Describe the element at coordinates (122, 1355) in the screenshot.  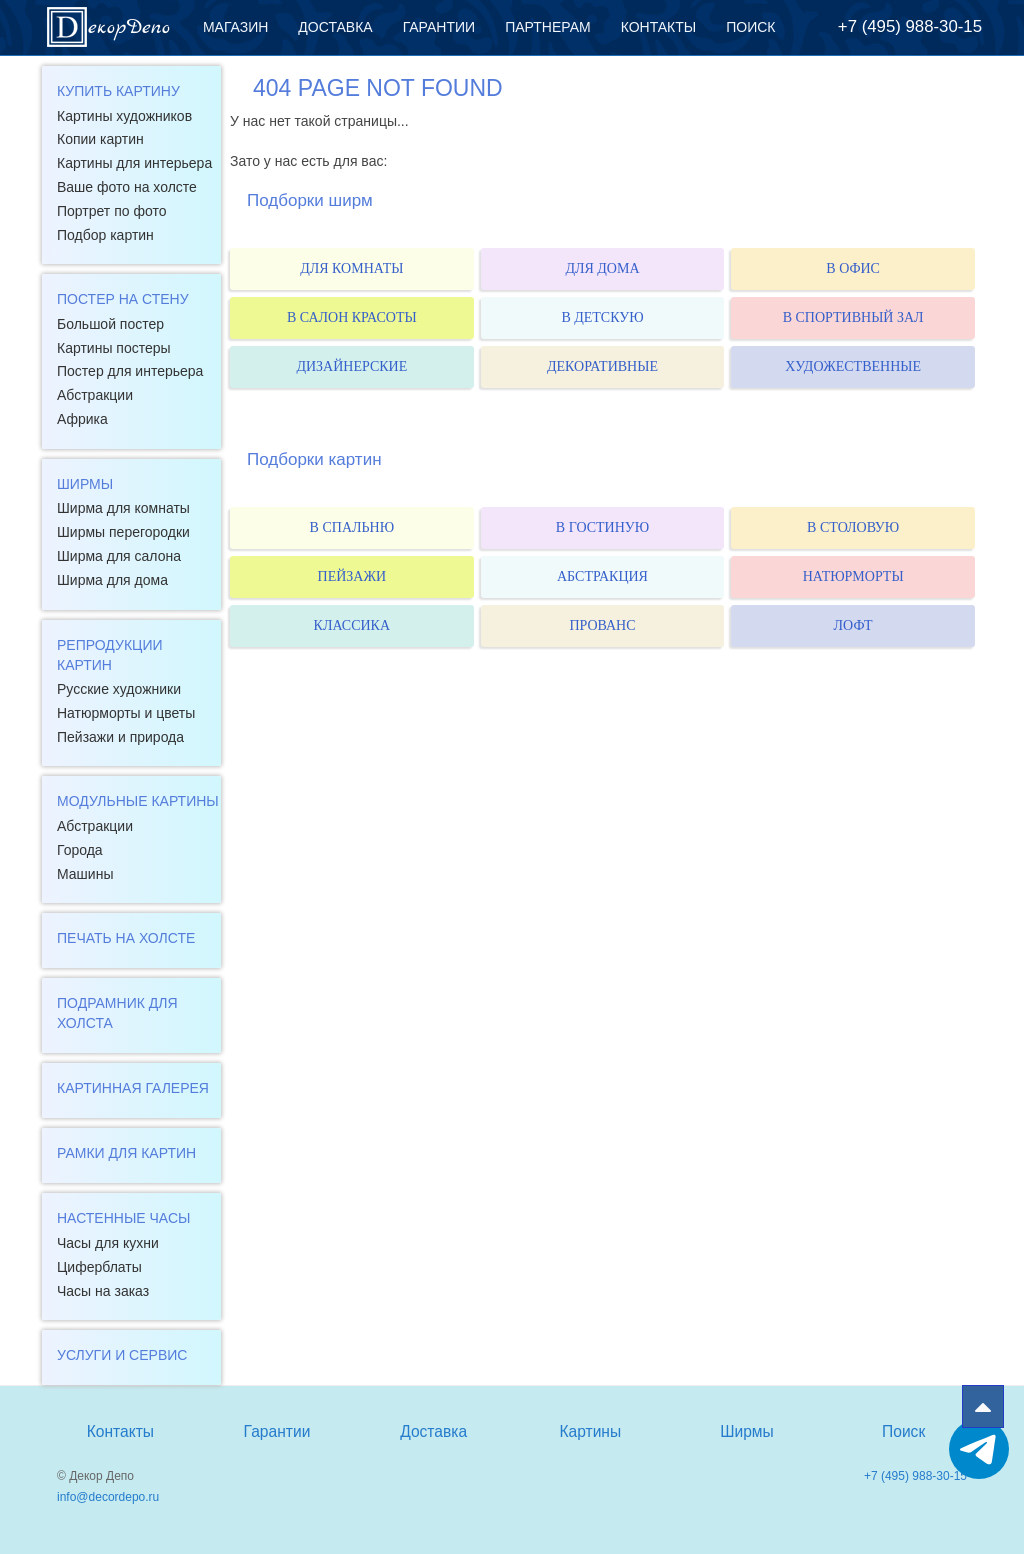
I see `Услуги и сервис` at that location.